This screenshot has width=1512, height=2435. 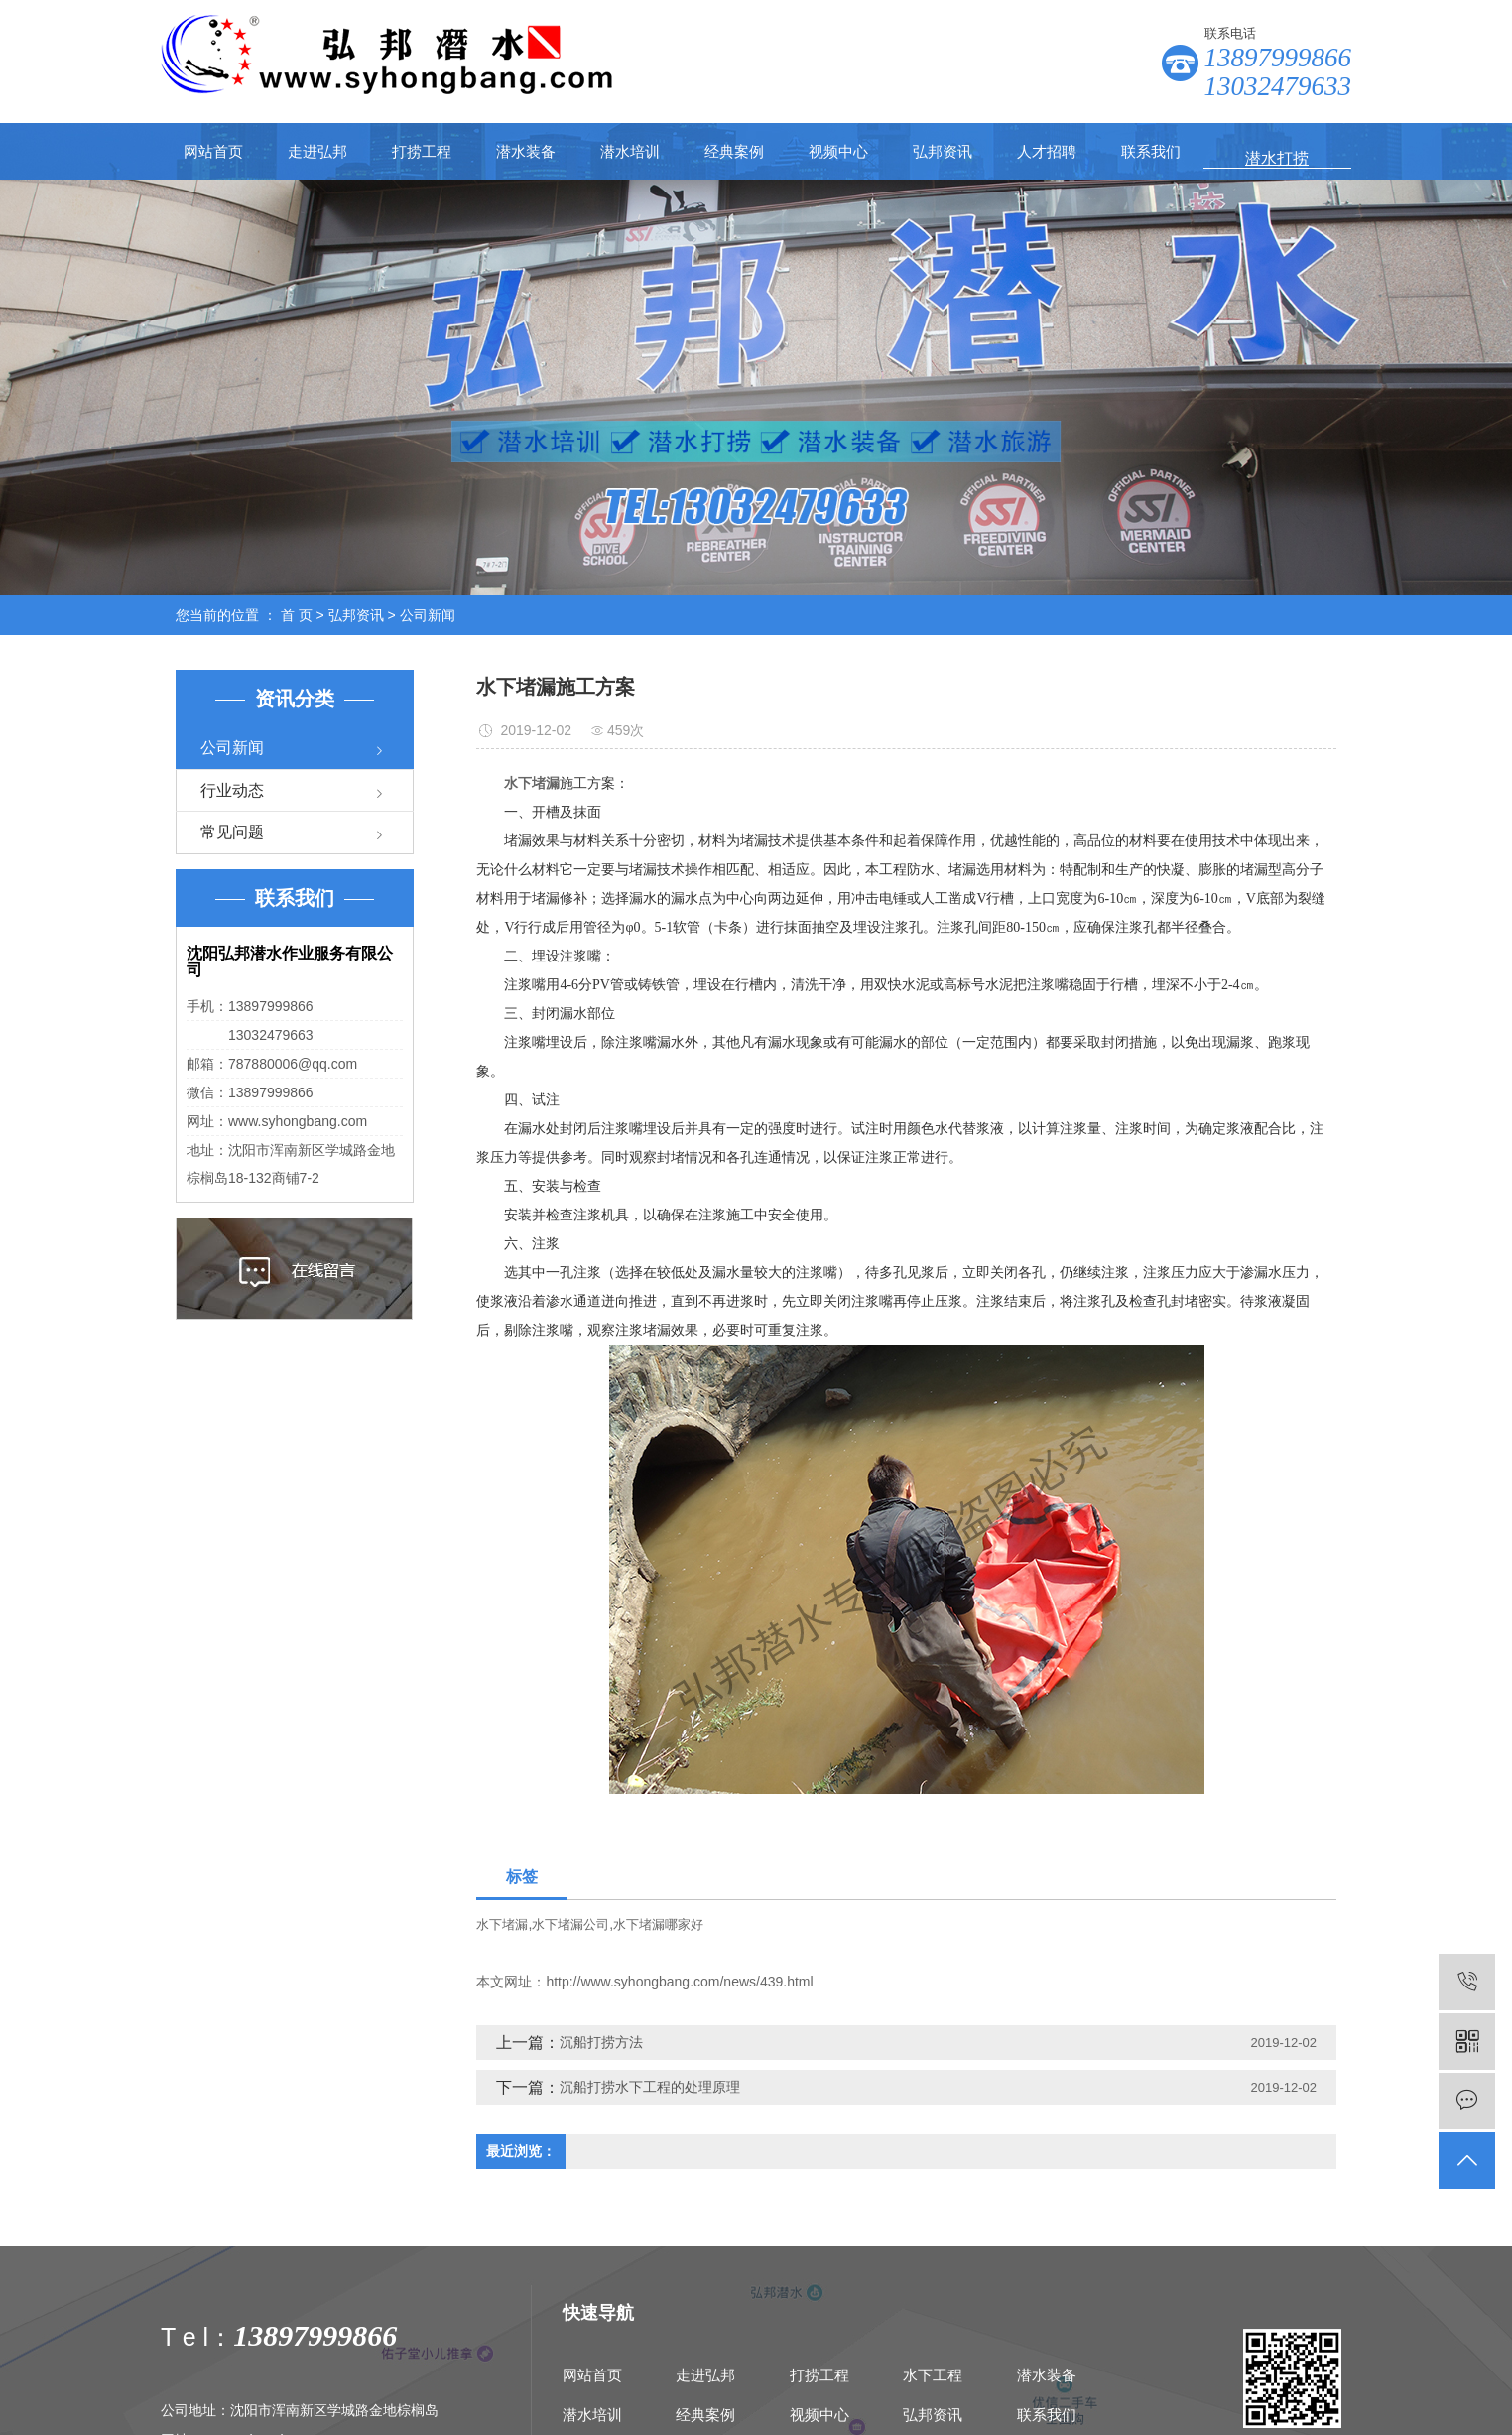 What do you see at coordinates (570, 1924) in the screenshot?
I see `水下堵漏公司` at bounding box center [570, 1924].